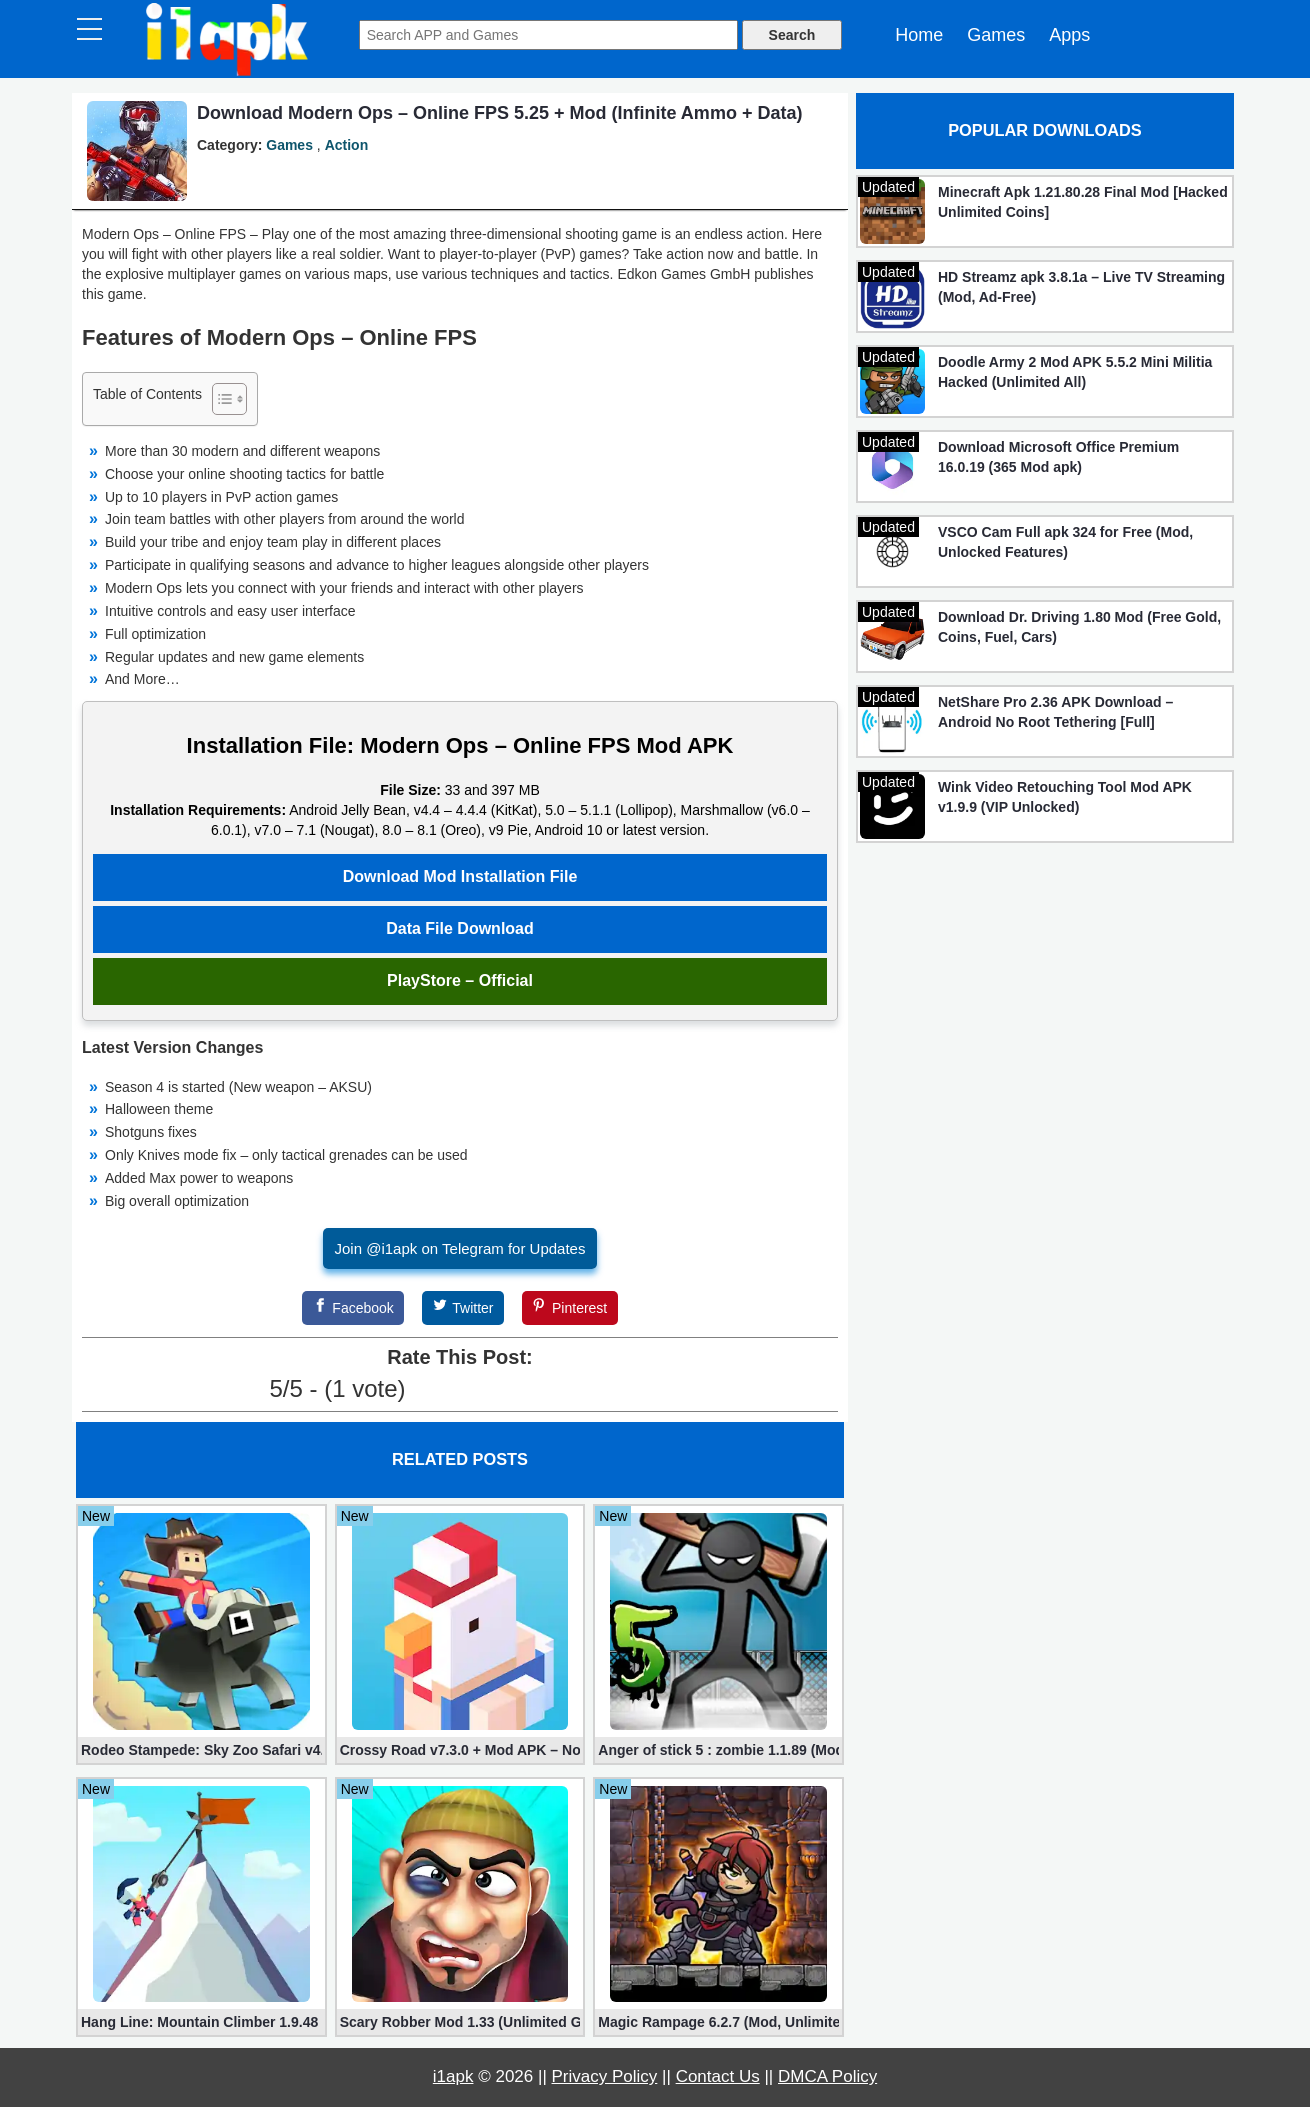 The width and height of the screenshot is (1310, 2107). Describe the element at coordinates (1075, 372) in the screenshot. I see `Doodle Army 2 Mod APK 5.5.2 Mini Militia Hacked (Unlimited All)` at that location.